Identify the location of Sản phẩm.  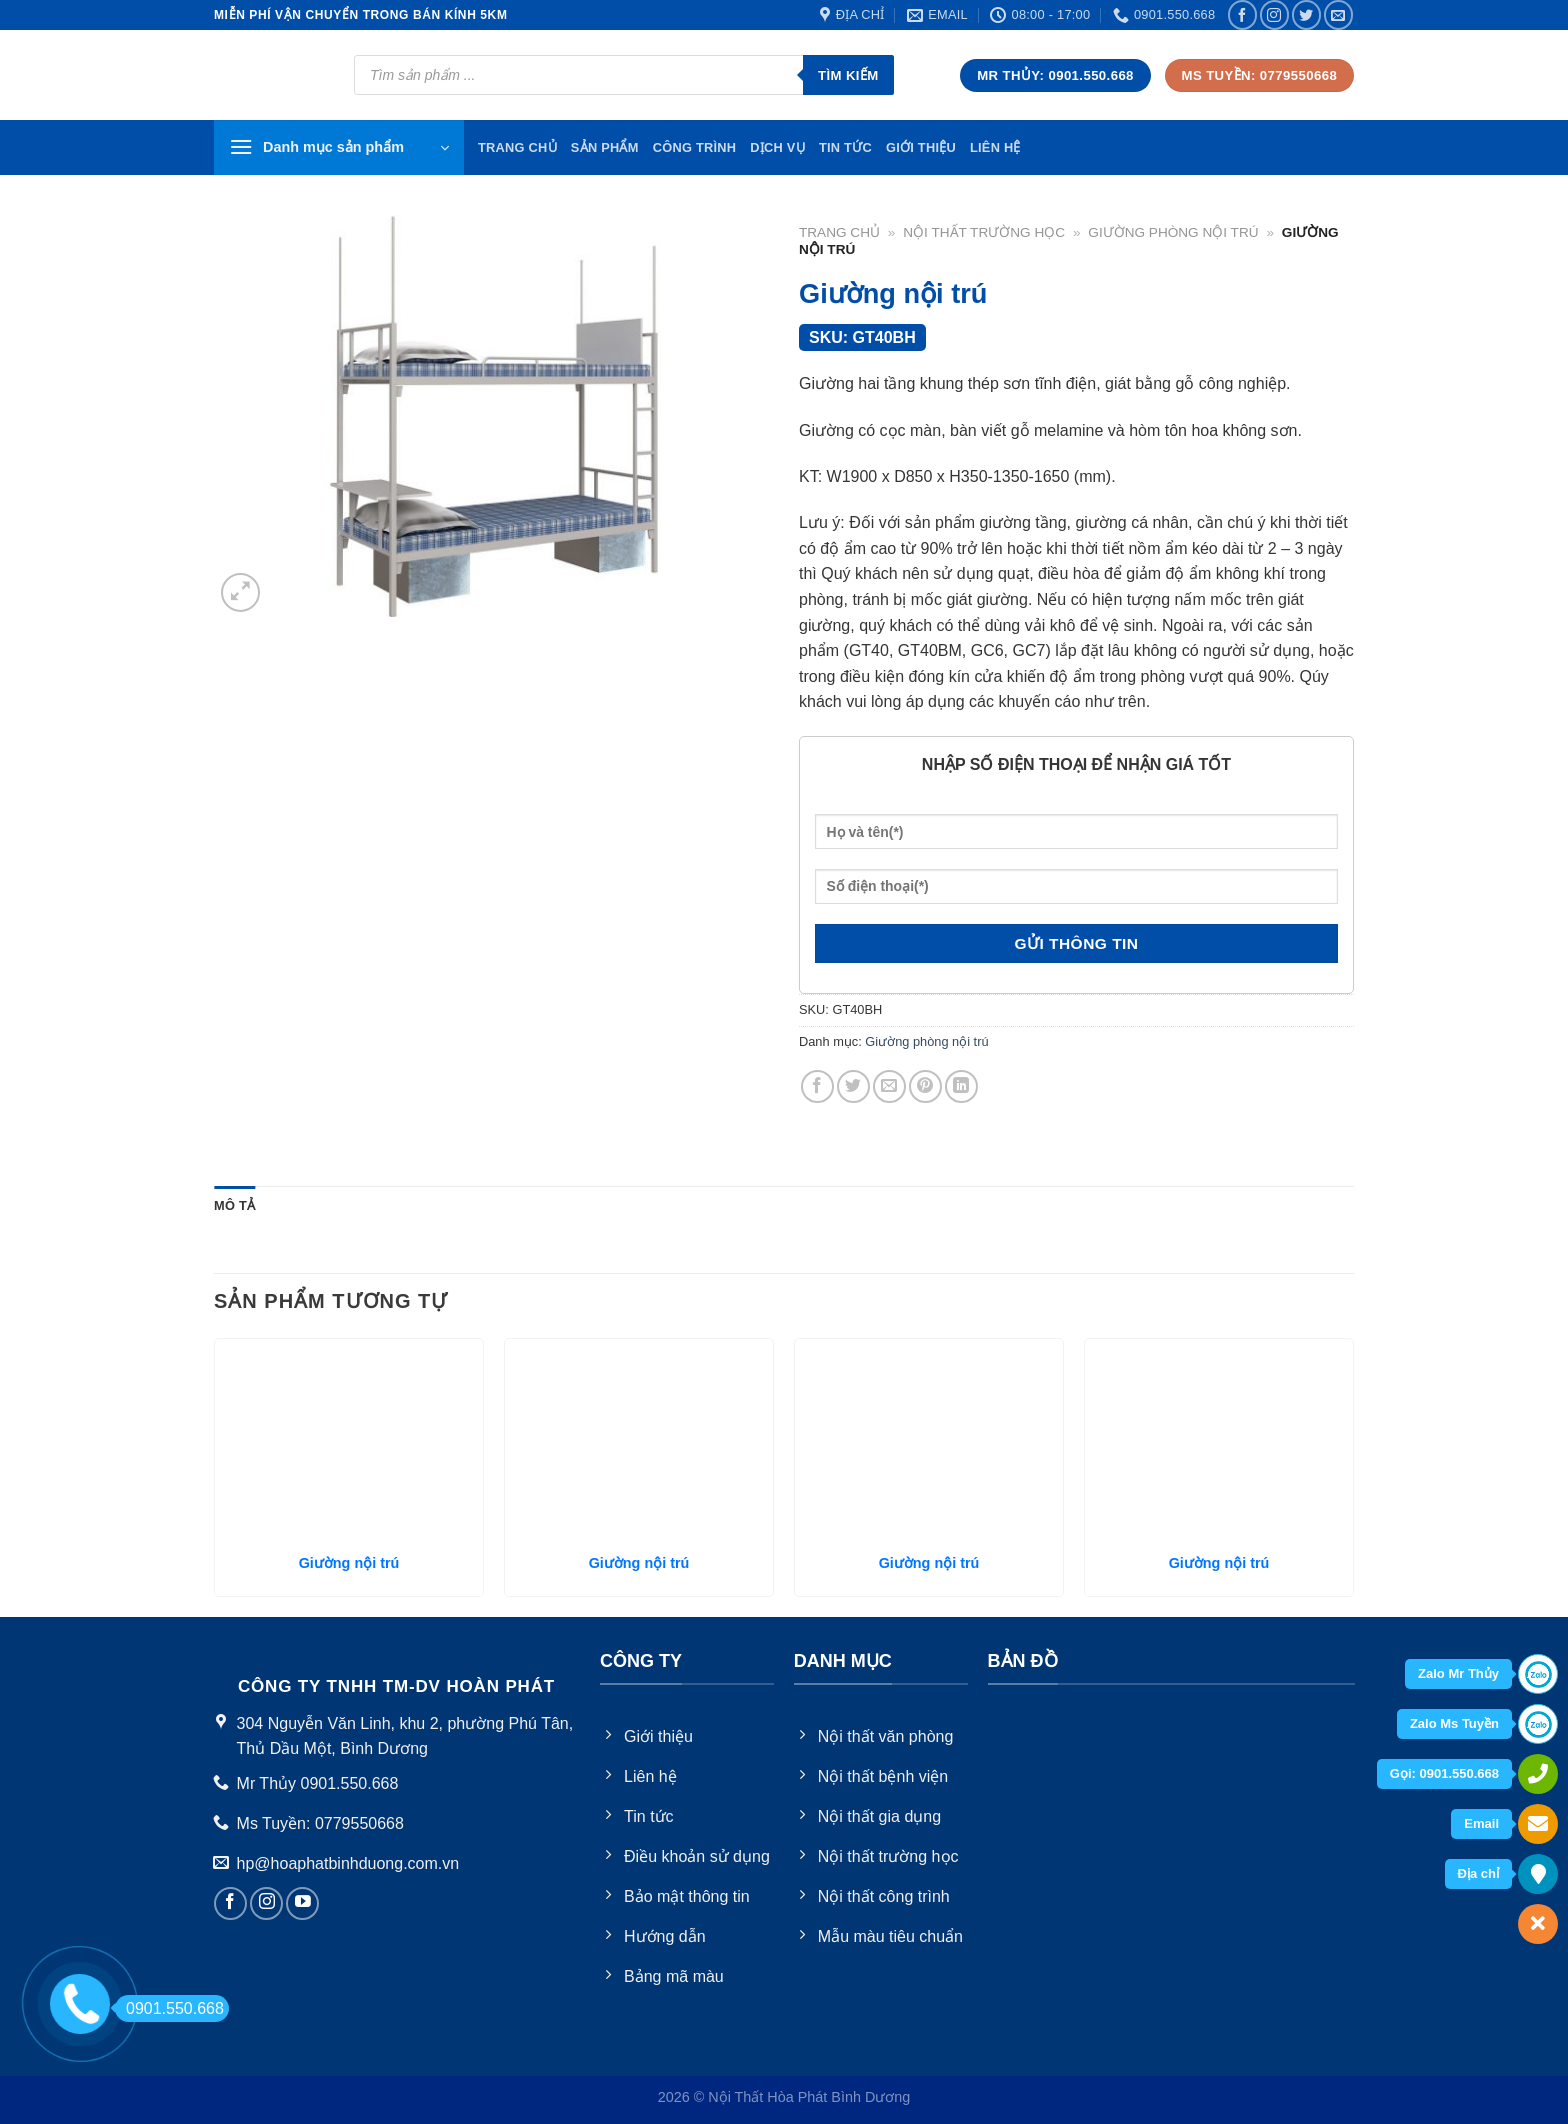
(605, 147).